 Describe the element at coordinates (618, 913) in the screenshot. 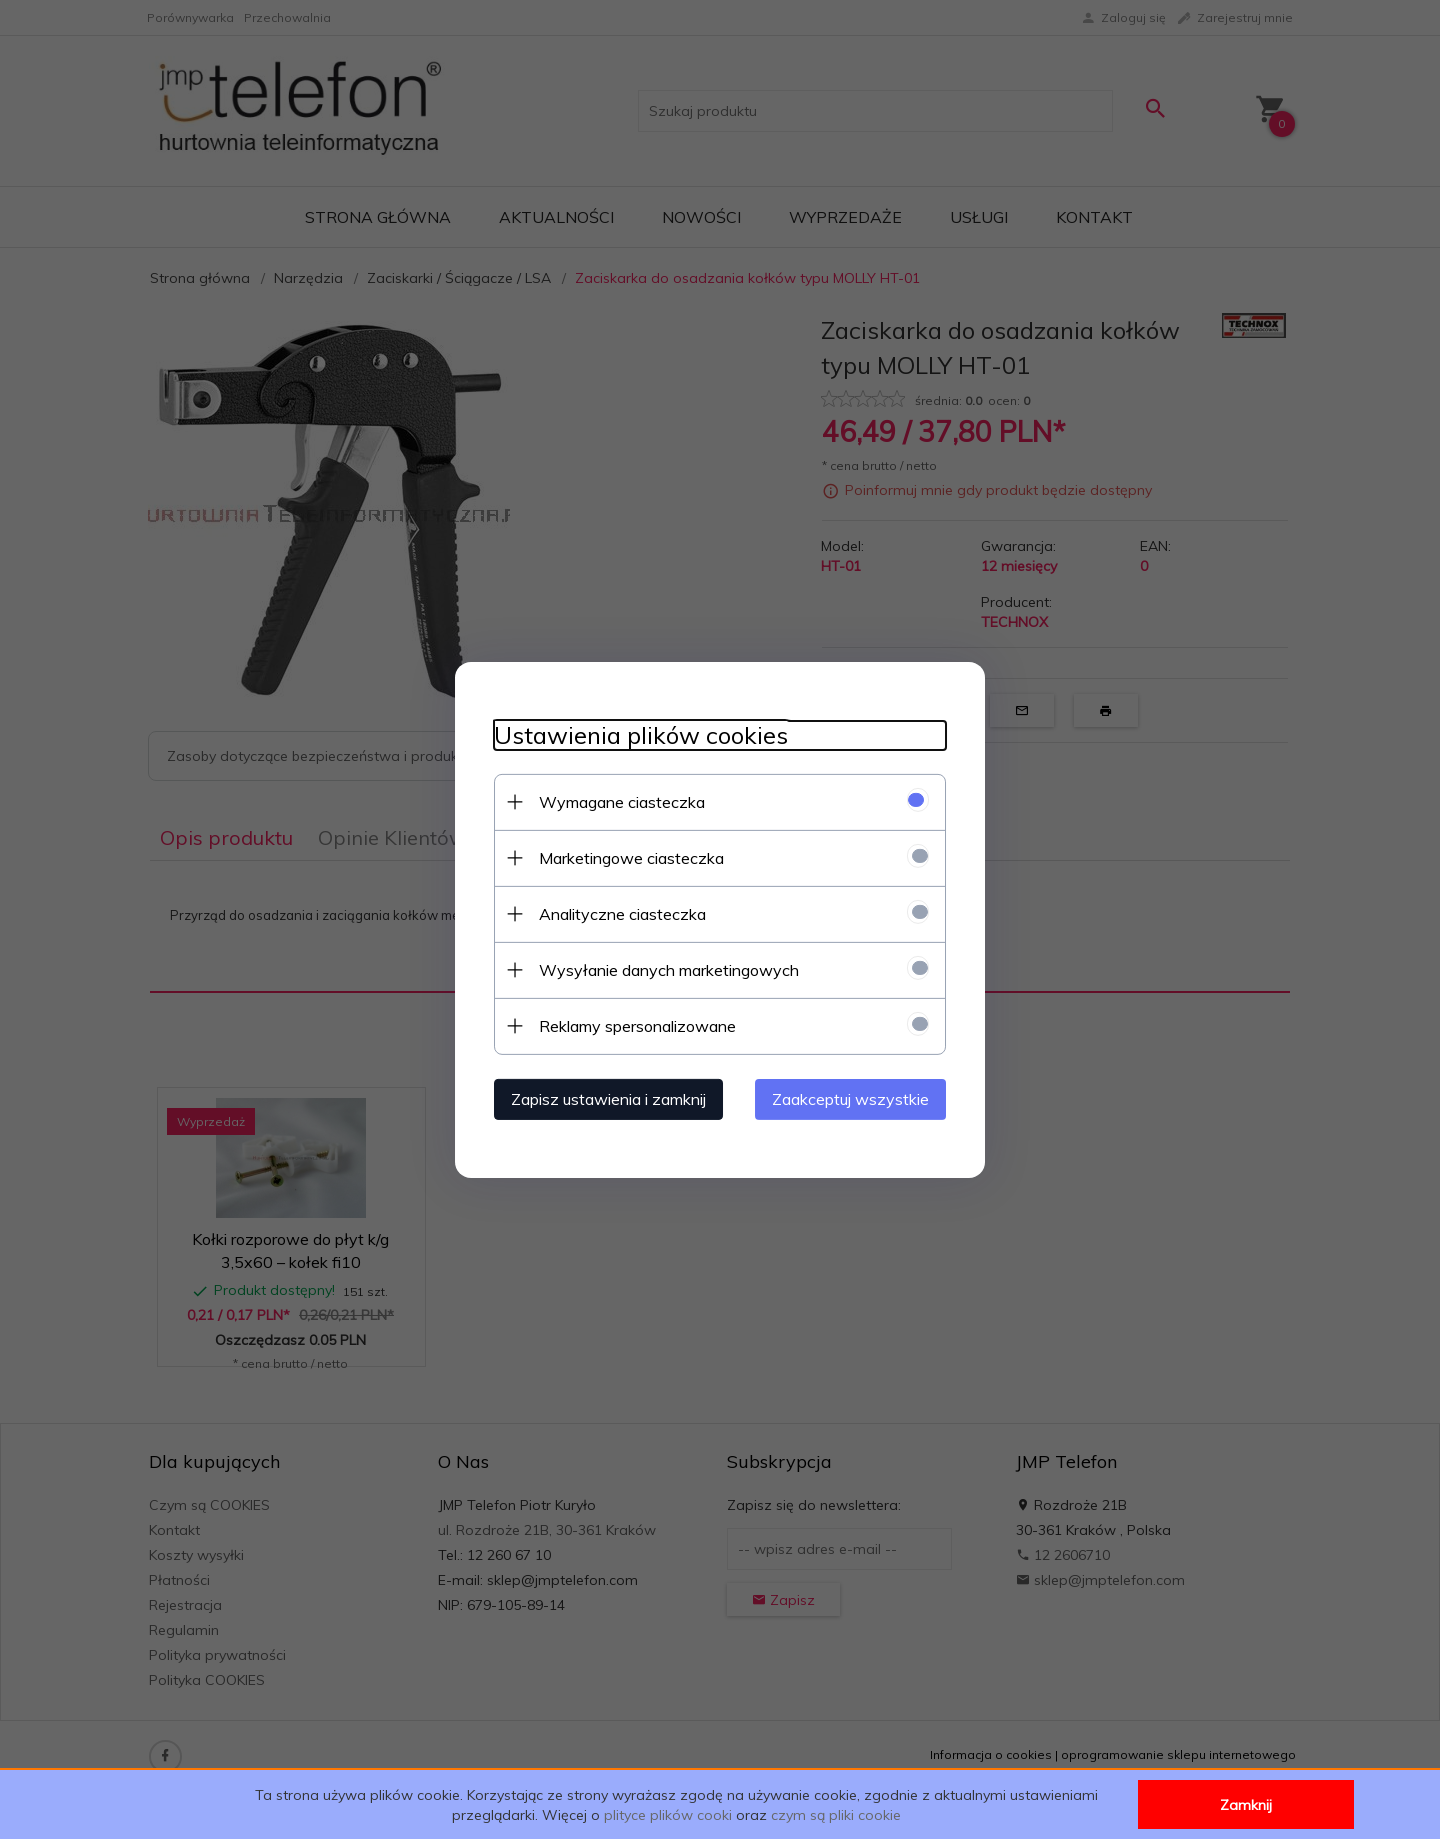

I see `Analityczne ciasteczka` at that location.